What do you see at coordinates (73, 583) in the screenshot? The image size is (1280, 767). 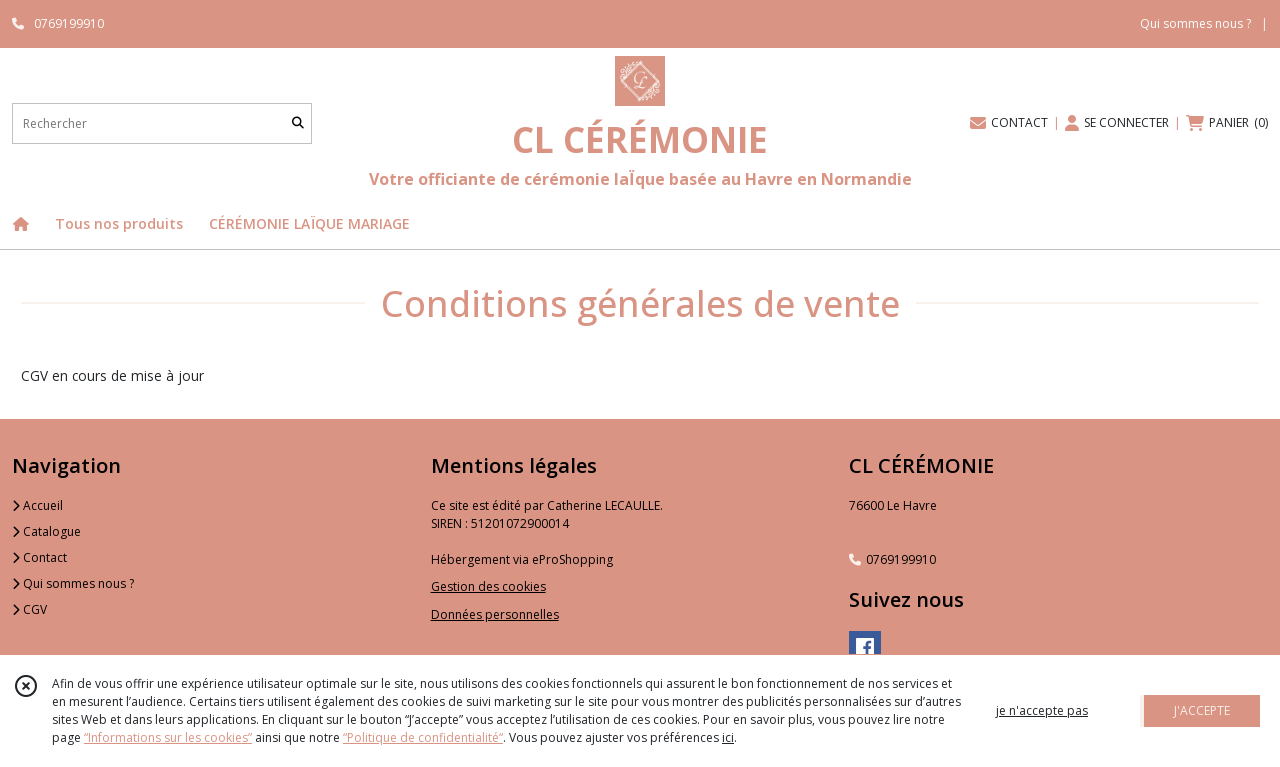 I see `Qui sommes nous ?` at bounding box center [73, 583].